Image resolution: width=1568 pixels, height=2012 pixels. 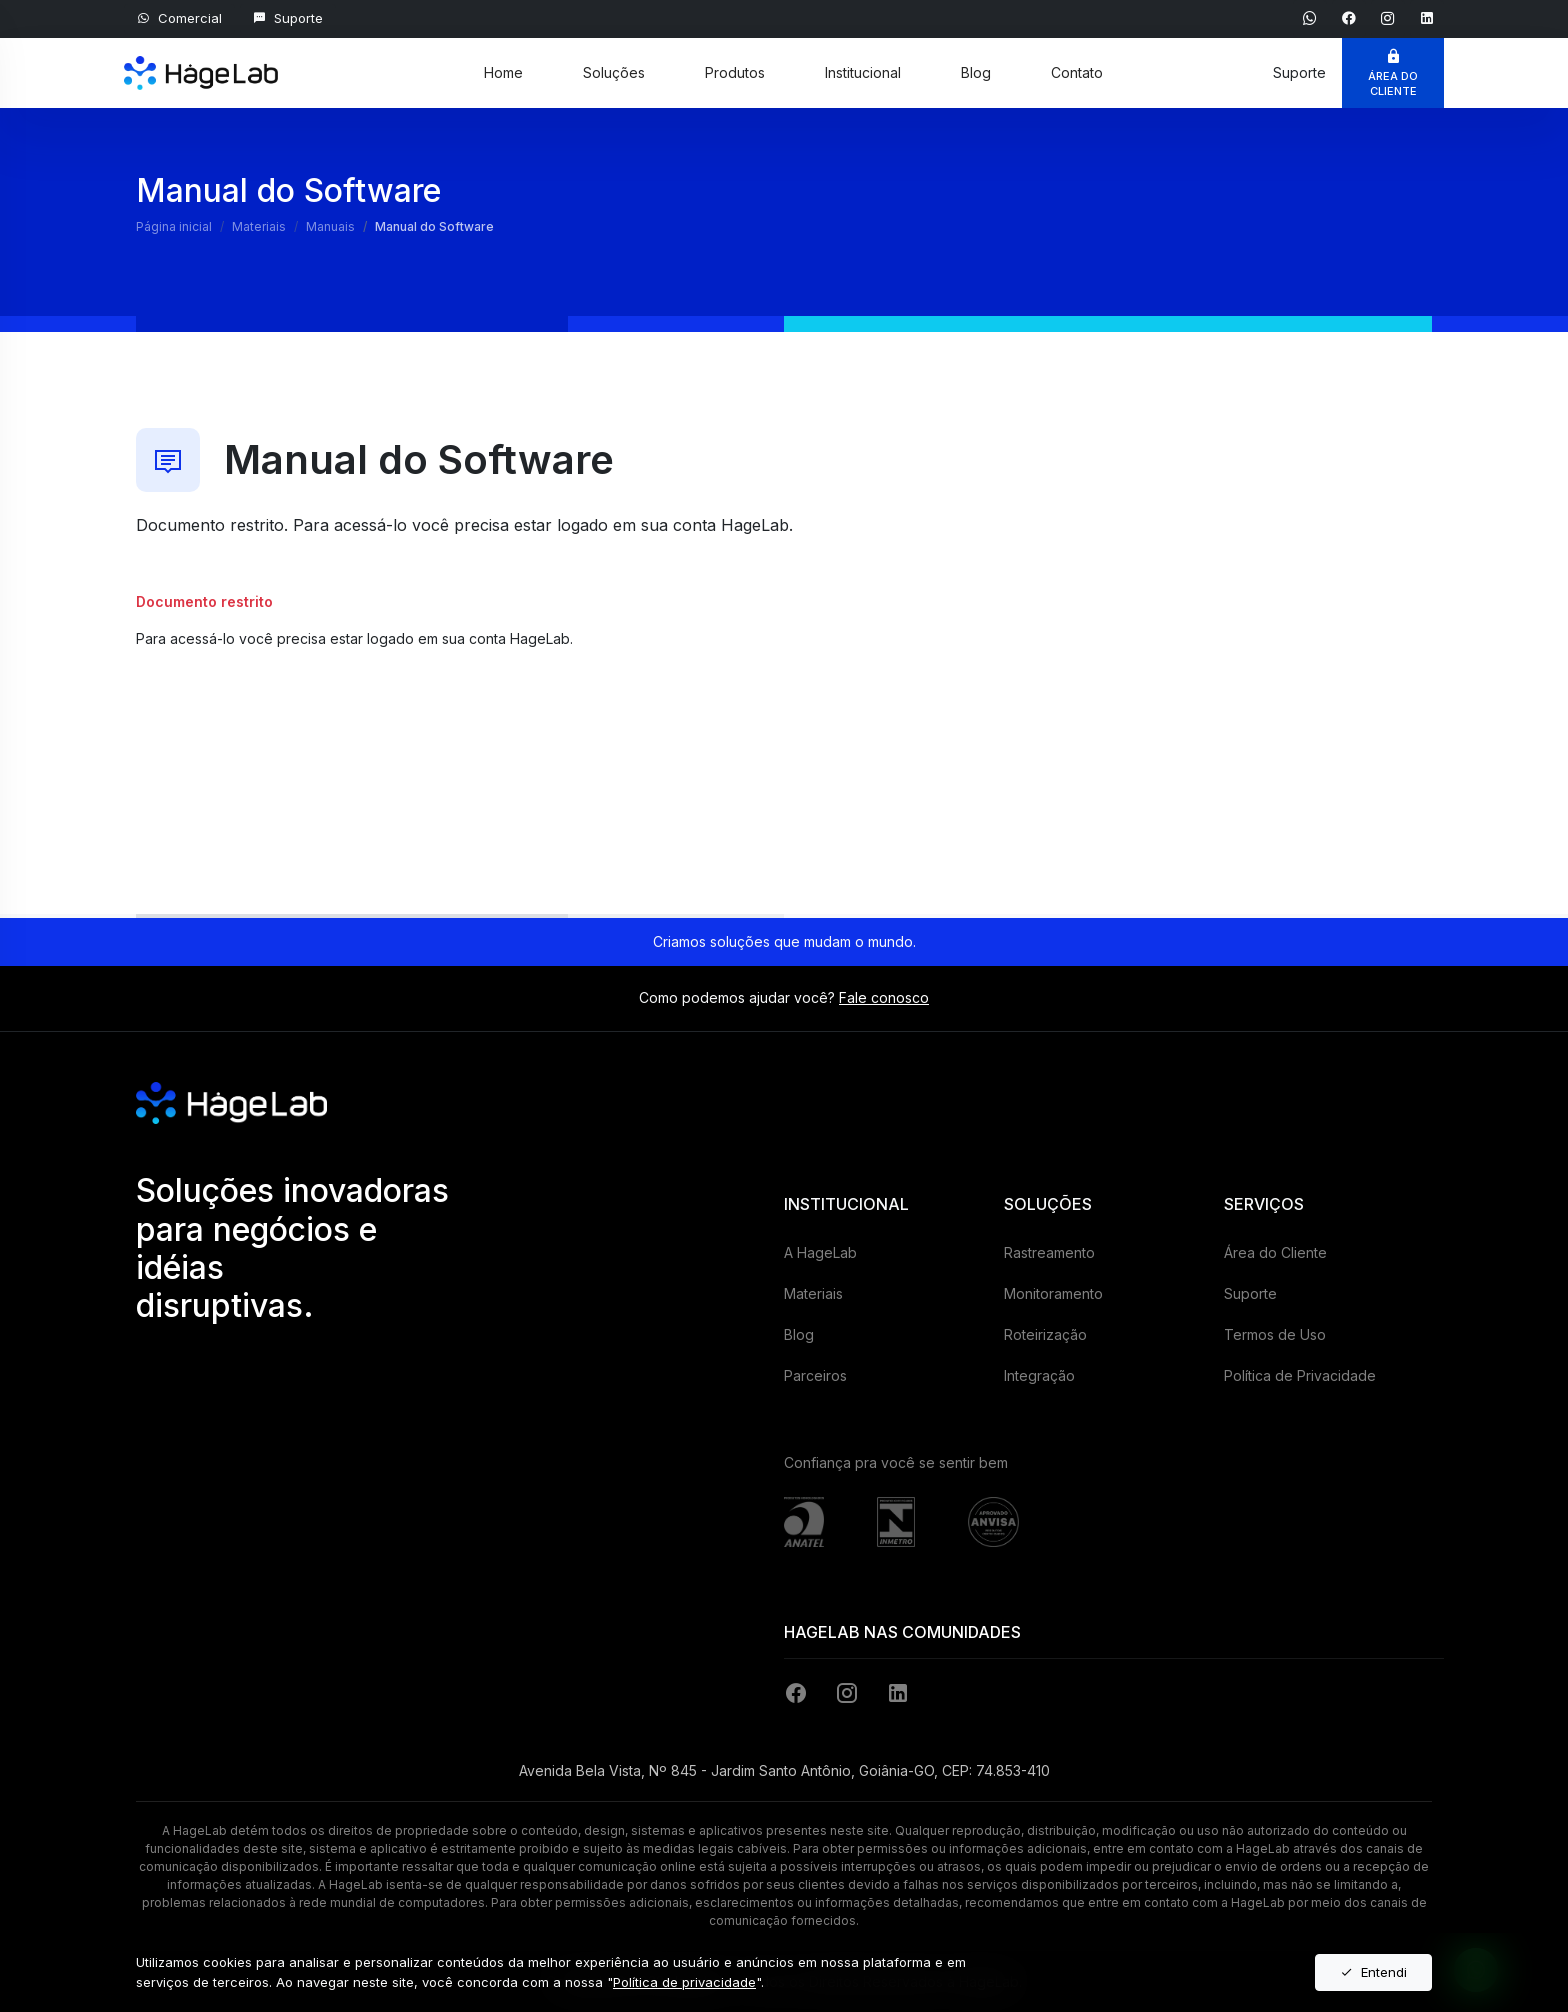 What do you see at coordinates (813, 1293) in the screenshot?
I see `Materiais` at bounding box center [813, 1293].